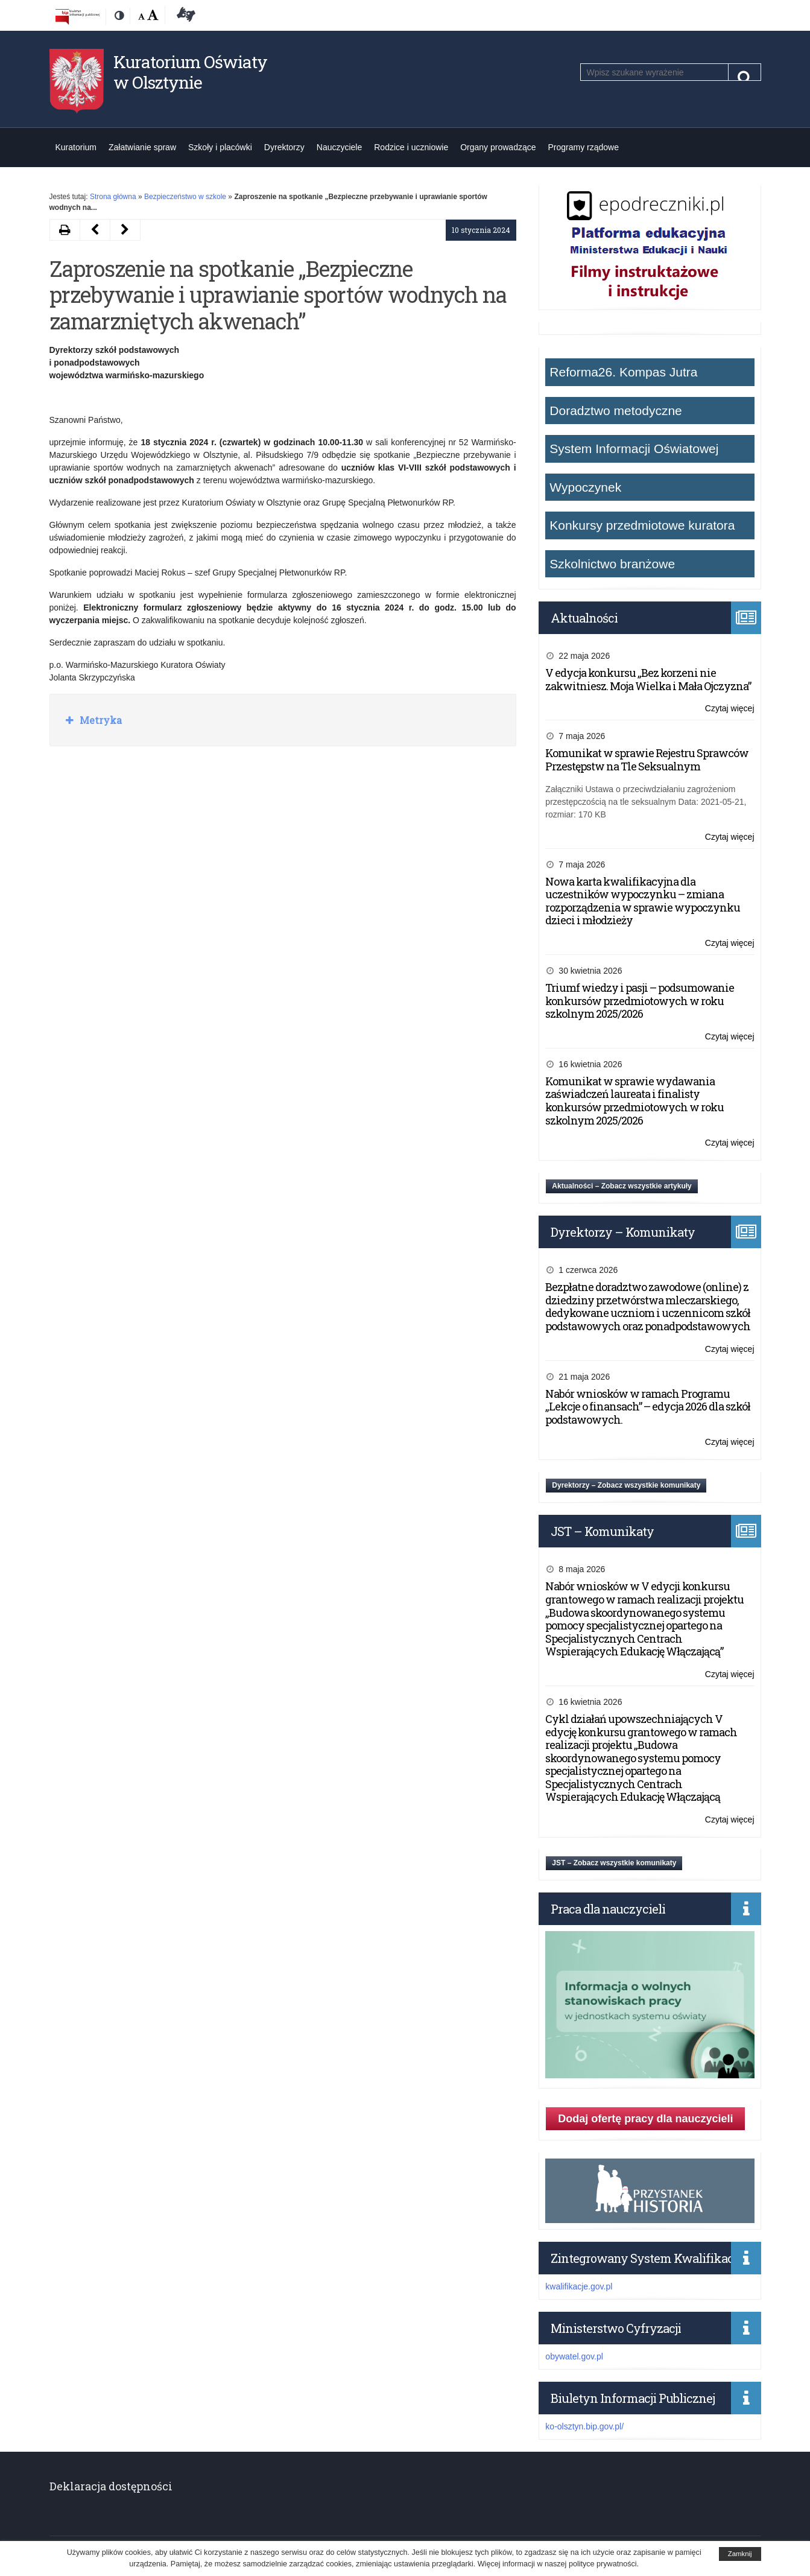 The height and width of the screenshot is (2576, 810). I want to click on Dyrektorzy, so click(284, 147).